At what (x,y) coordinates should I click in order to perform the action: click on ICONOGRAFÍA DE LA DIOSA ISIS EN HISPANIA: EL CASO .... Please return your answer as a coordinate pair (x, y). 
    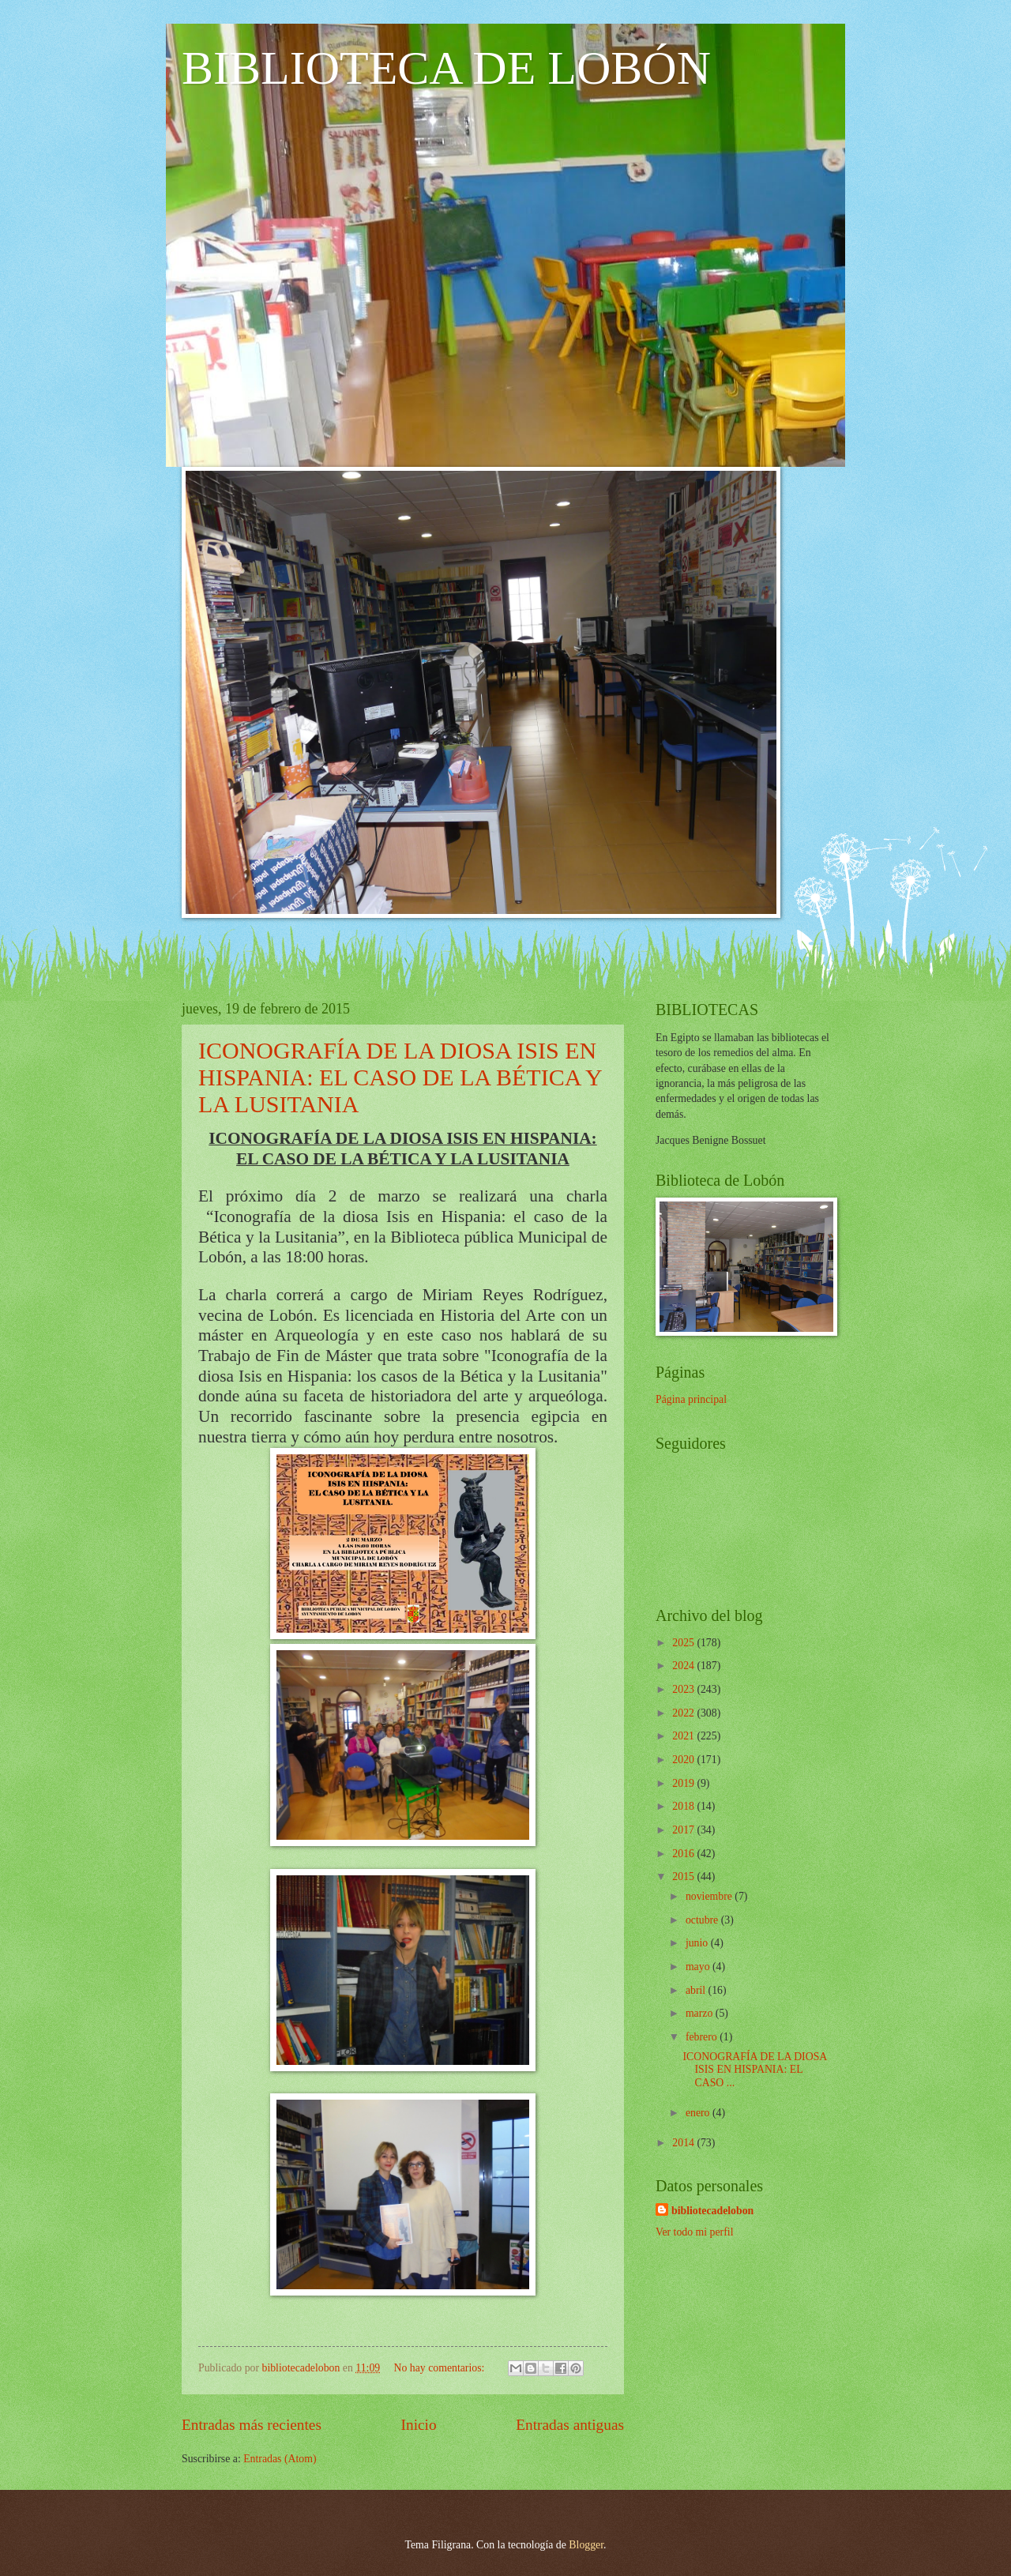
    Looking at the image, I should click on (754, 2070).